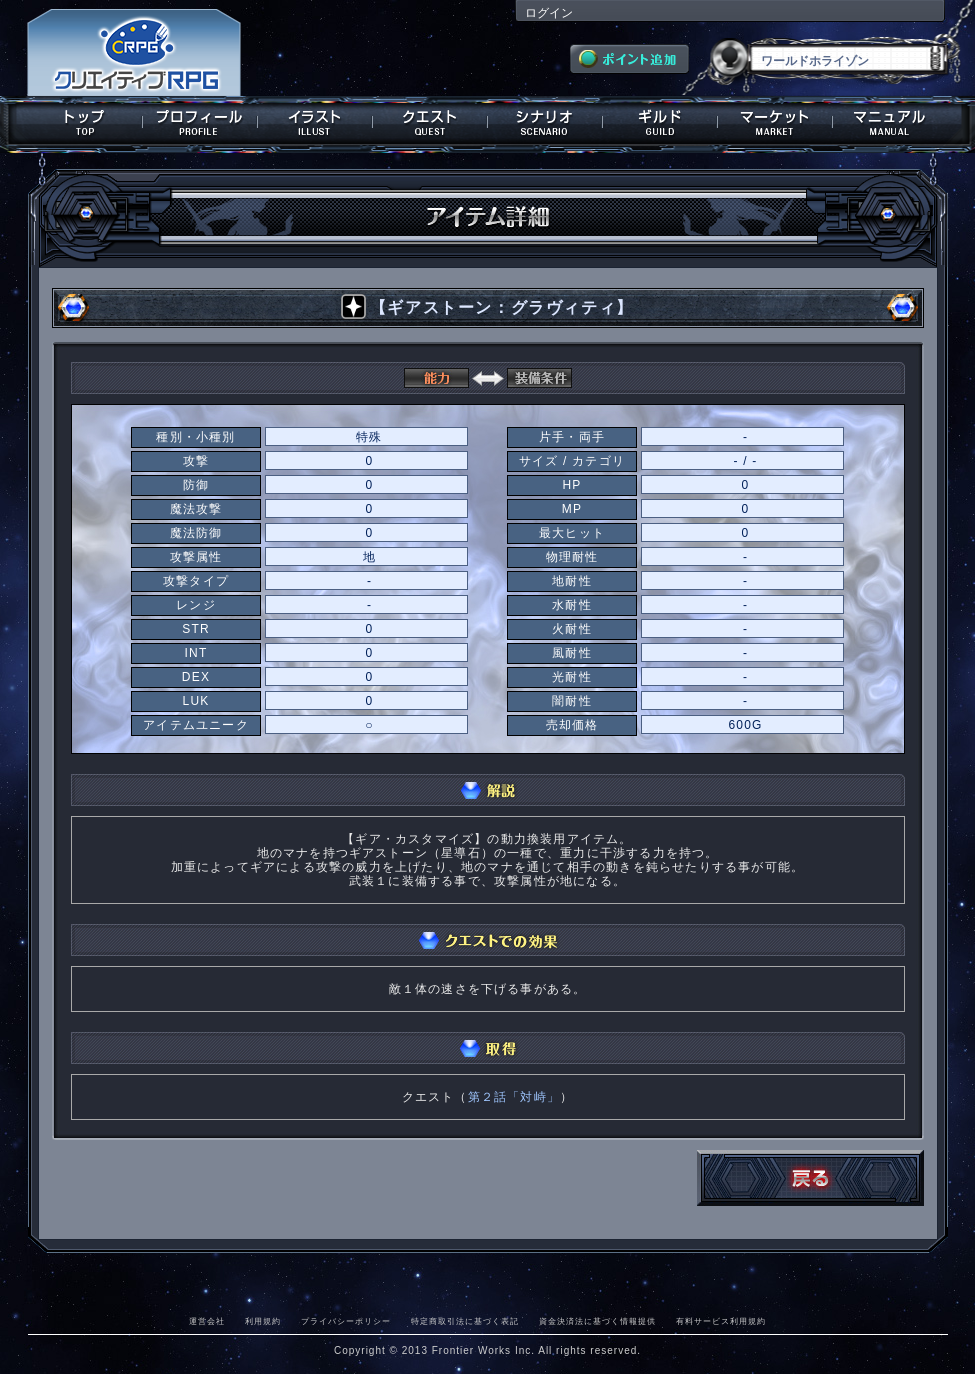 Image resolution: width=975 pixels, height=1374 pixels. I want to click on 運営会社, so click(207, 1321).